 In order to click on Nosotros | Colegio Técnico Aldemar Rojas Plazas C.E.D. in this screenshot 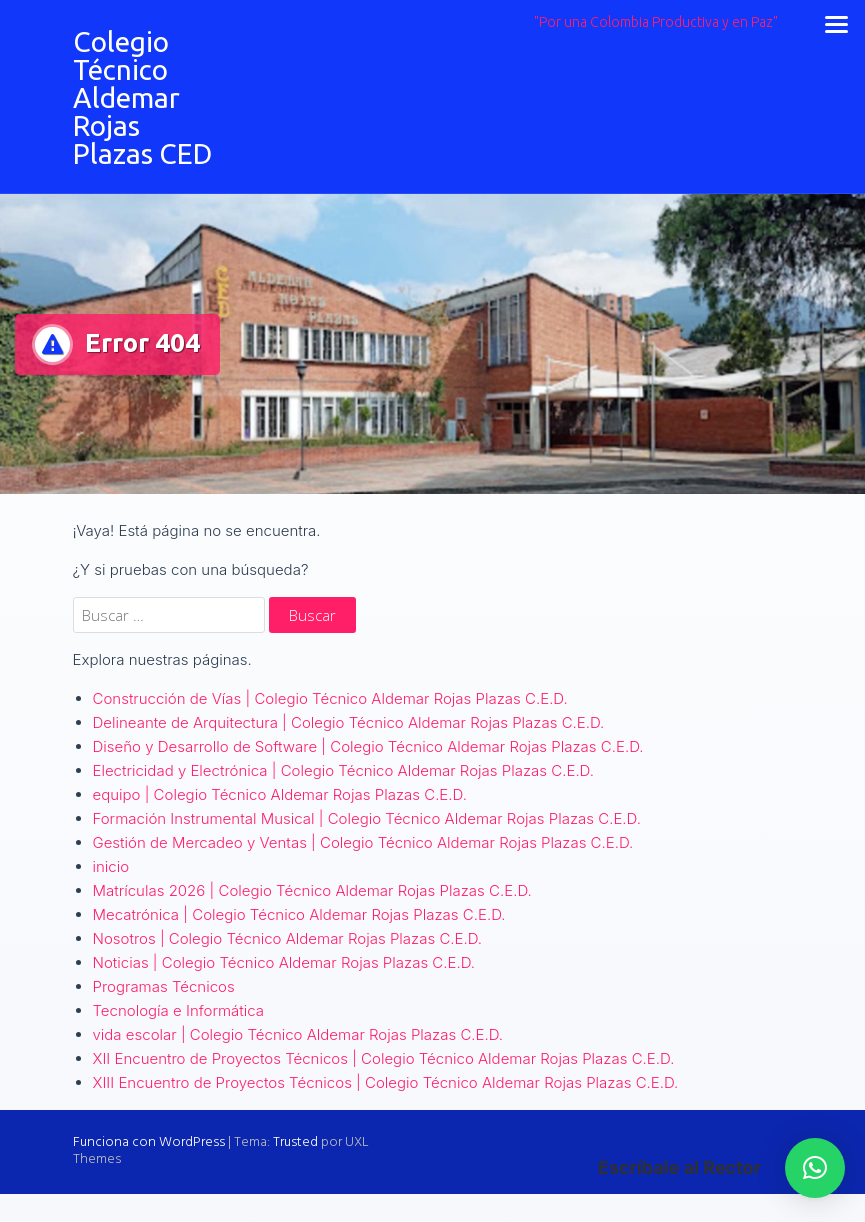, I will do `click(288, 938)`.